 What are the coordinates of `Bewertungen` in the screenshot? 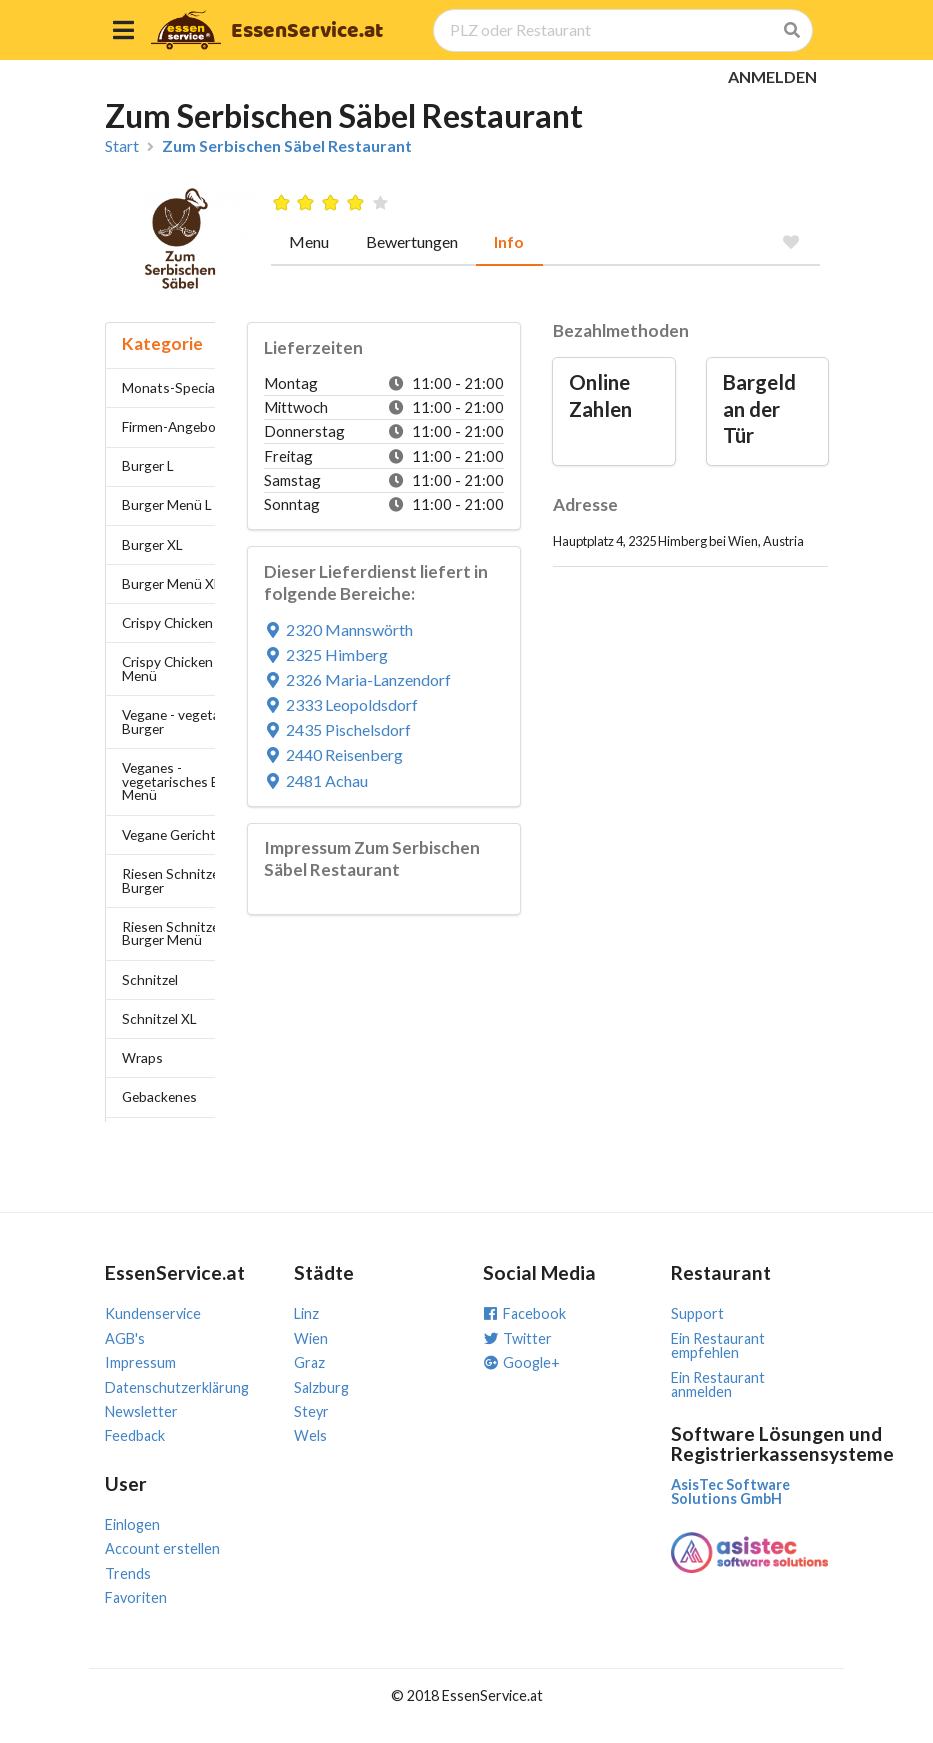 It's located at (412, 241).